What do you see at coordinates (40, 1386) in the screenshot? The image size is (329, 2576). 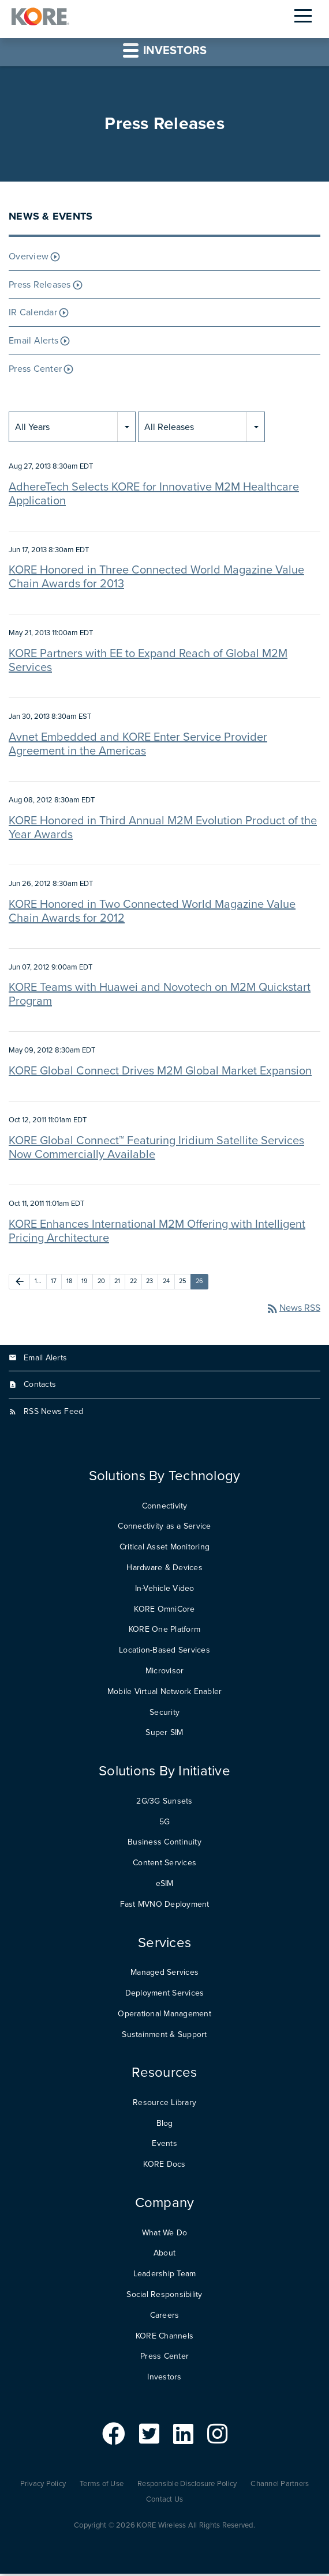 I see `Contacts` at bounding box center [40, 1386].